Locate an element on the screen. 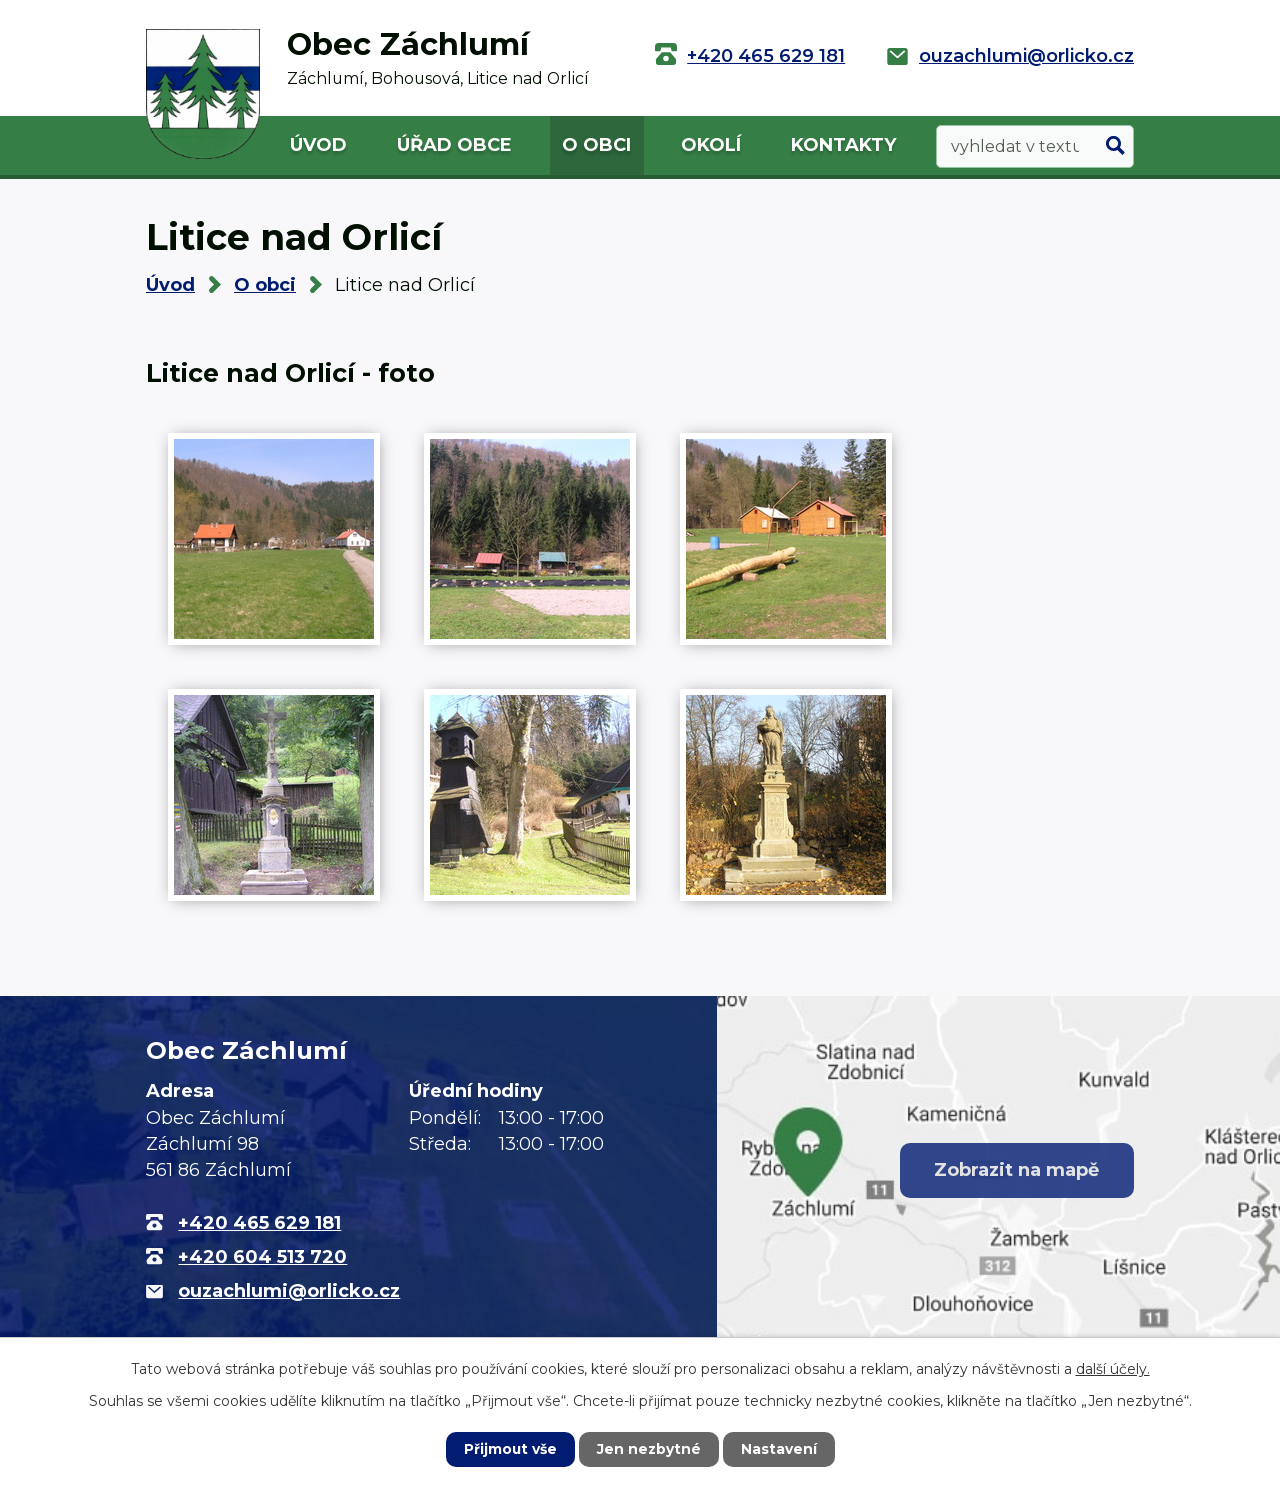 The height and width of the screenshot is (1486, 1280). O obci is located at coordinates (596, 145).